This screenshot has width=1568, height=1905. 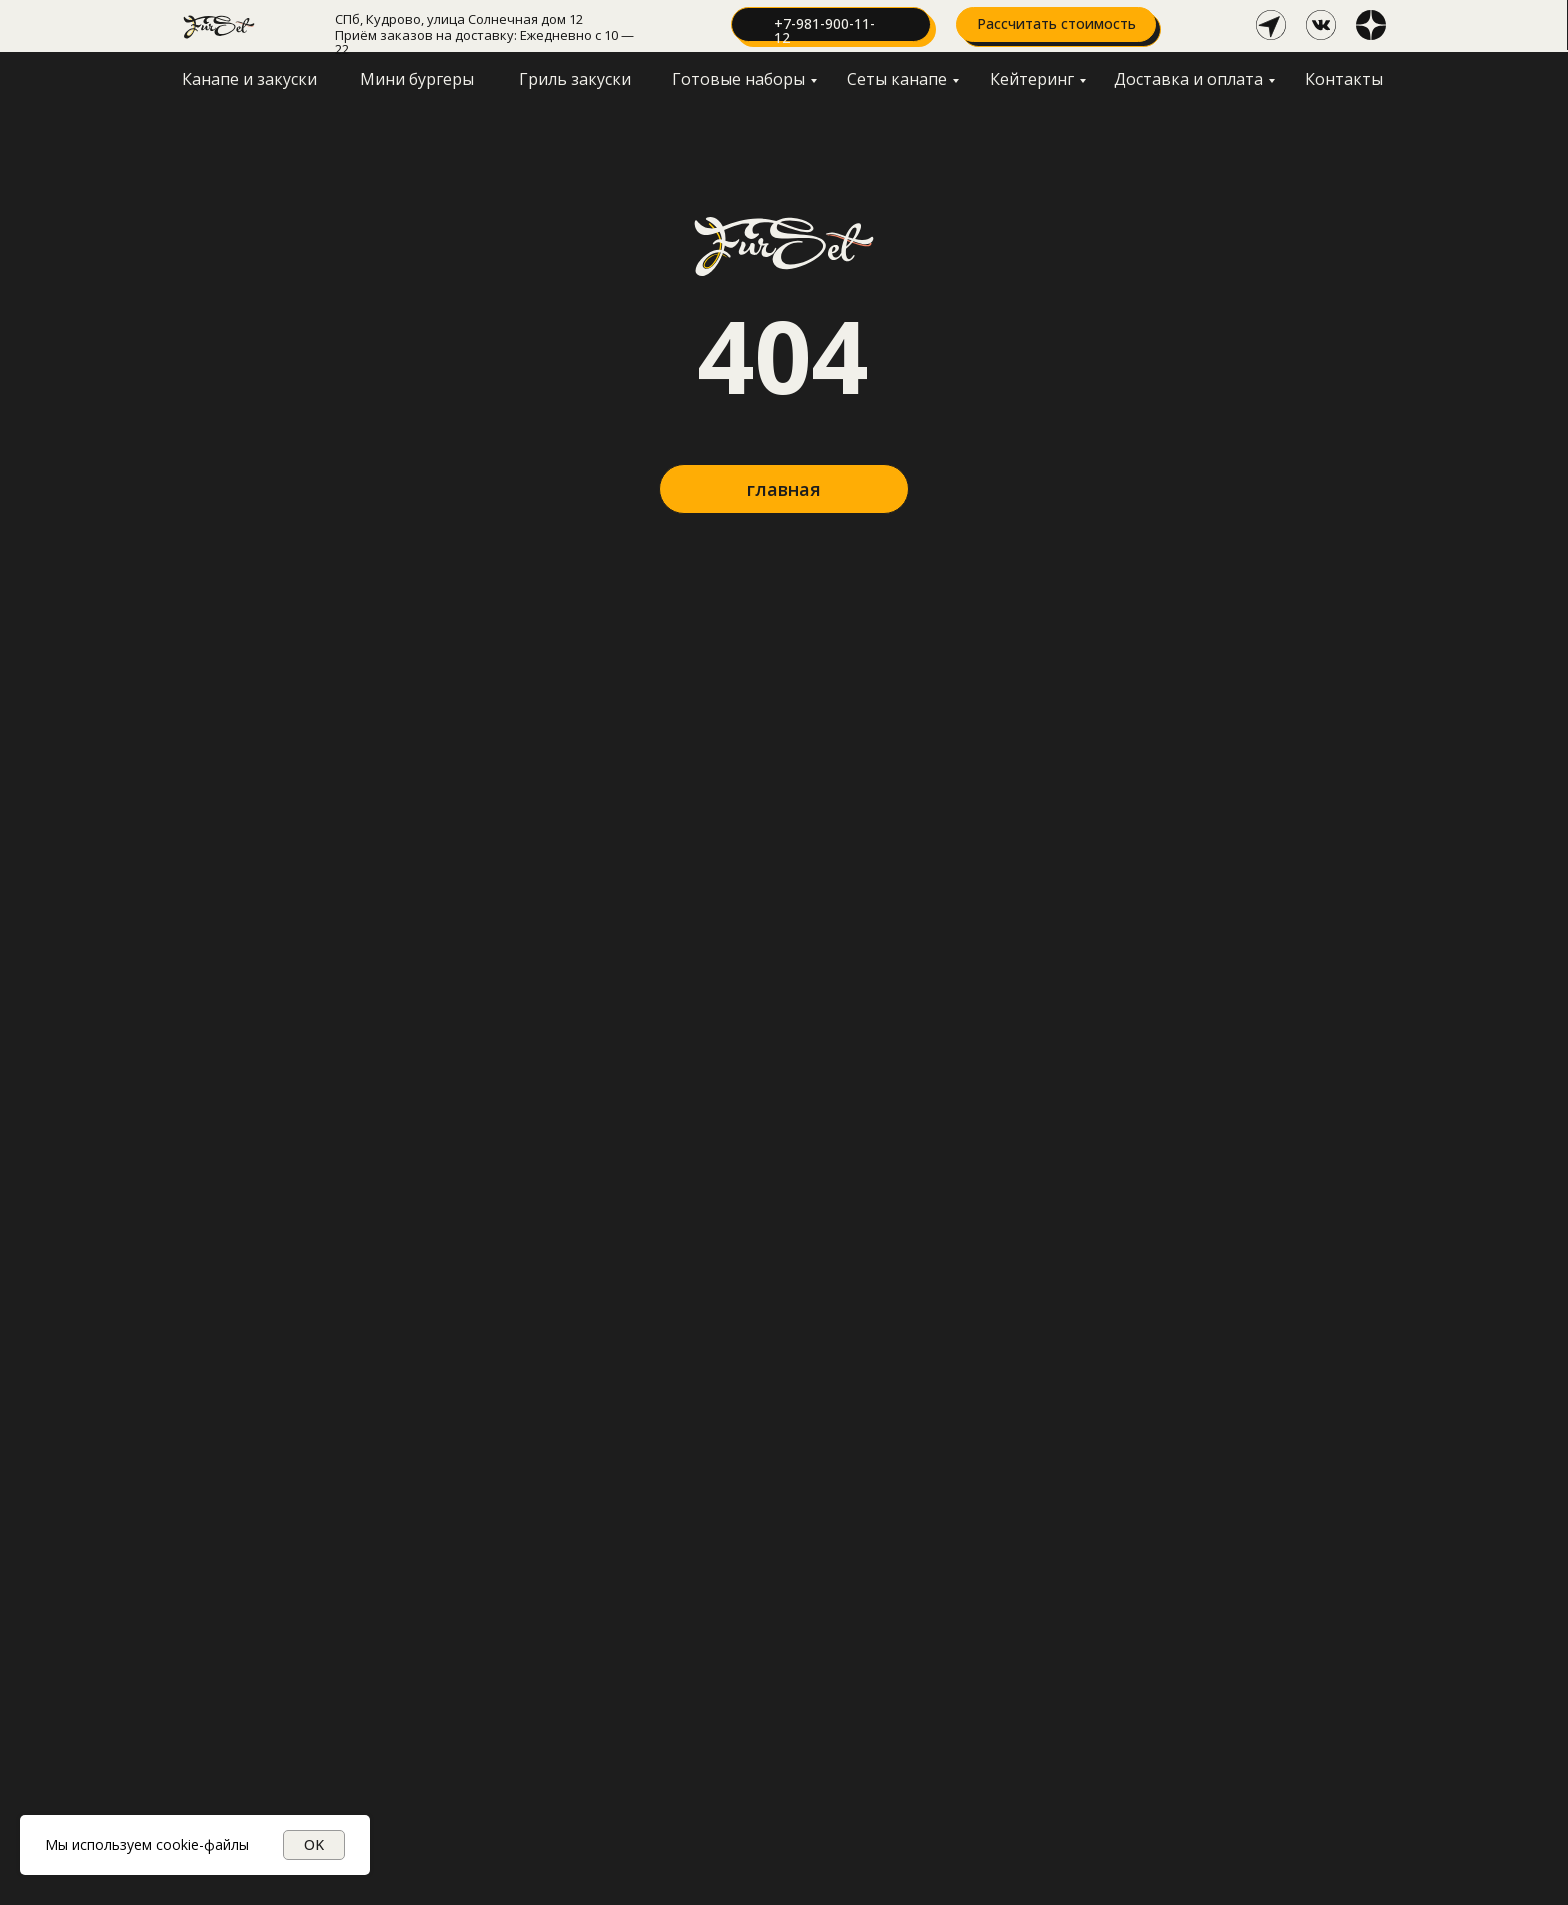 What do you see at coordinates (575, 79) in the screenshot?
I see `Гриль закуски` at bounding box center [575, 79].